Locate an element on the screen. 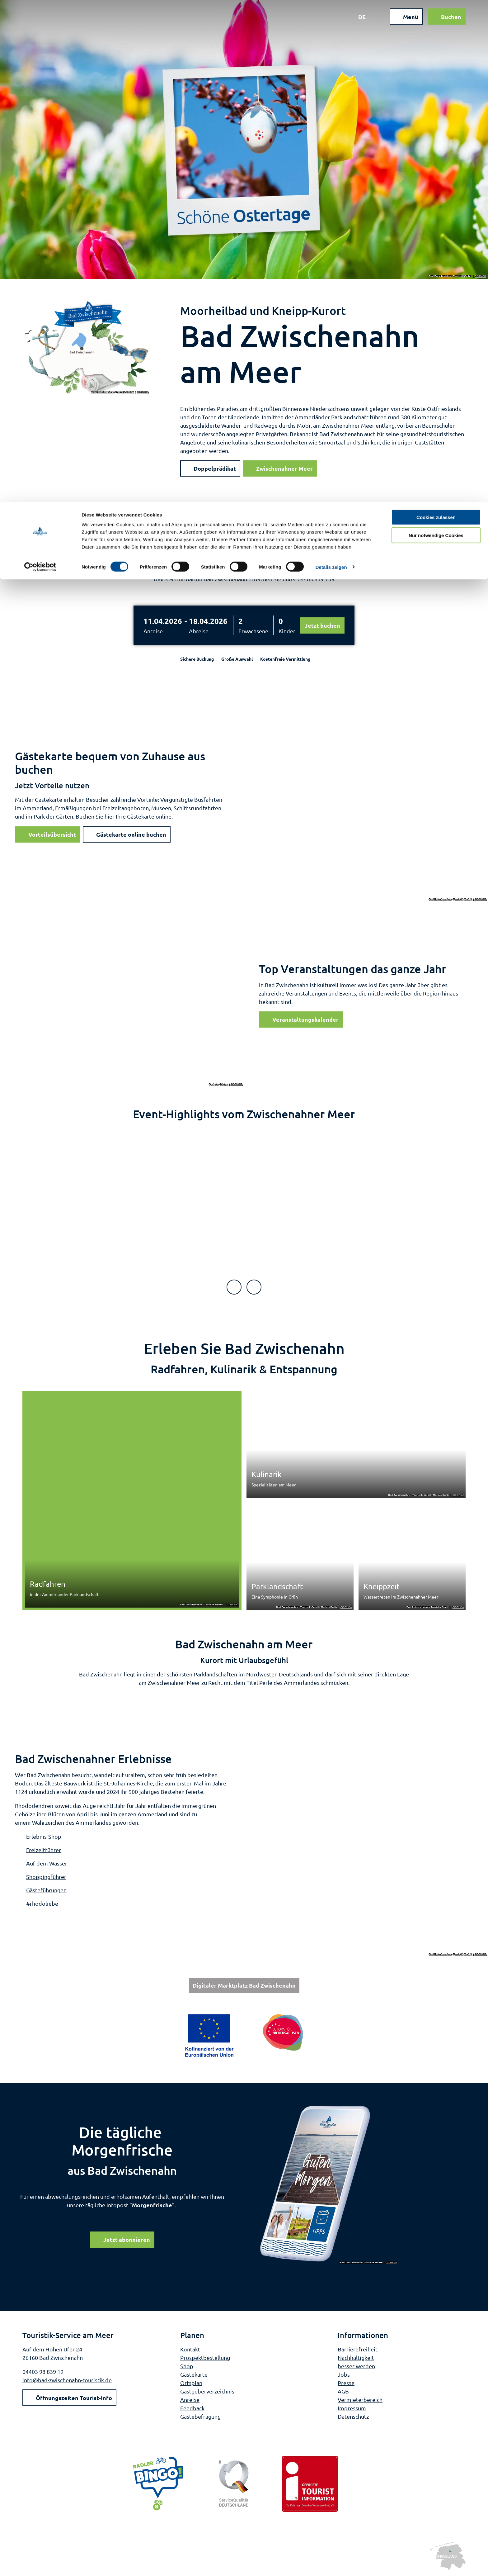 The width and height of the screenshot is (488, 2576). Ortsplan is located at coordinates (191, 2382).